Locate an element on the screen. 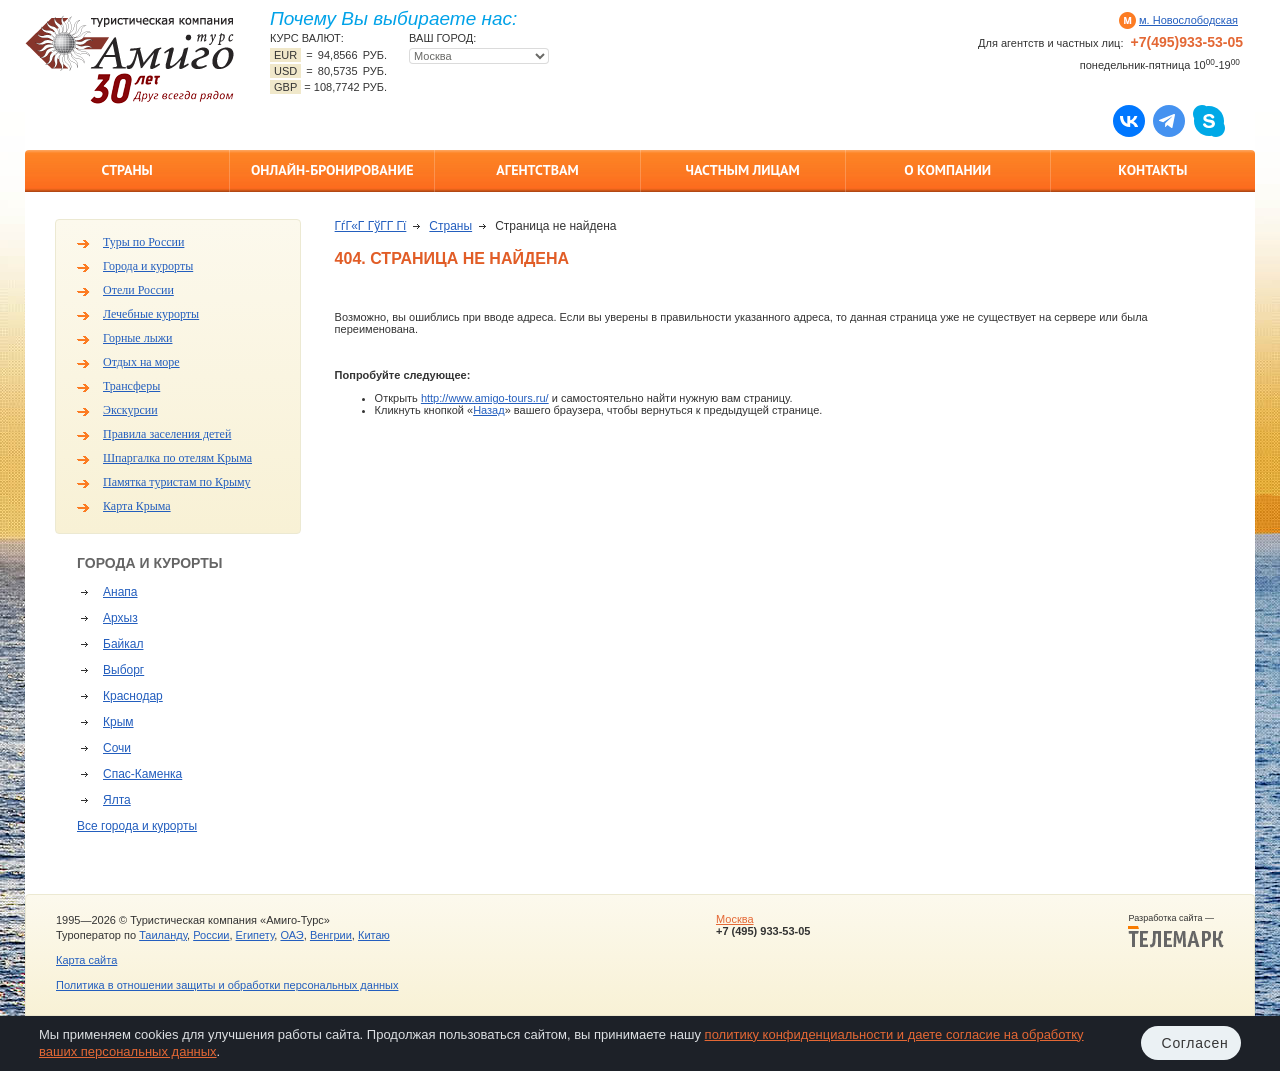  http://www.amigo-tours.ru/ is located at coordinates (485, 398).